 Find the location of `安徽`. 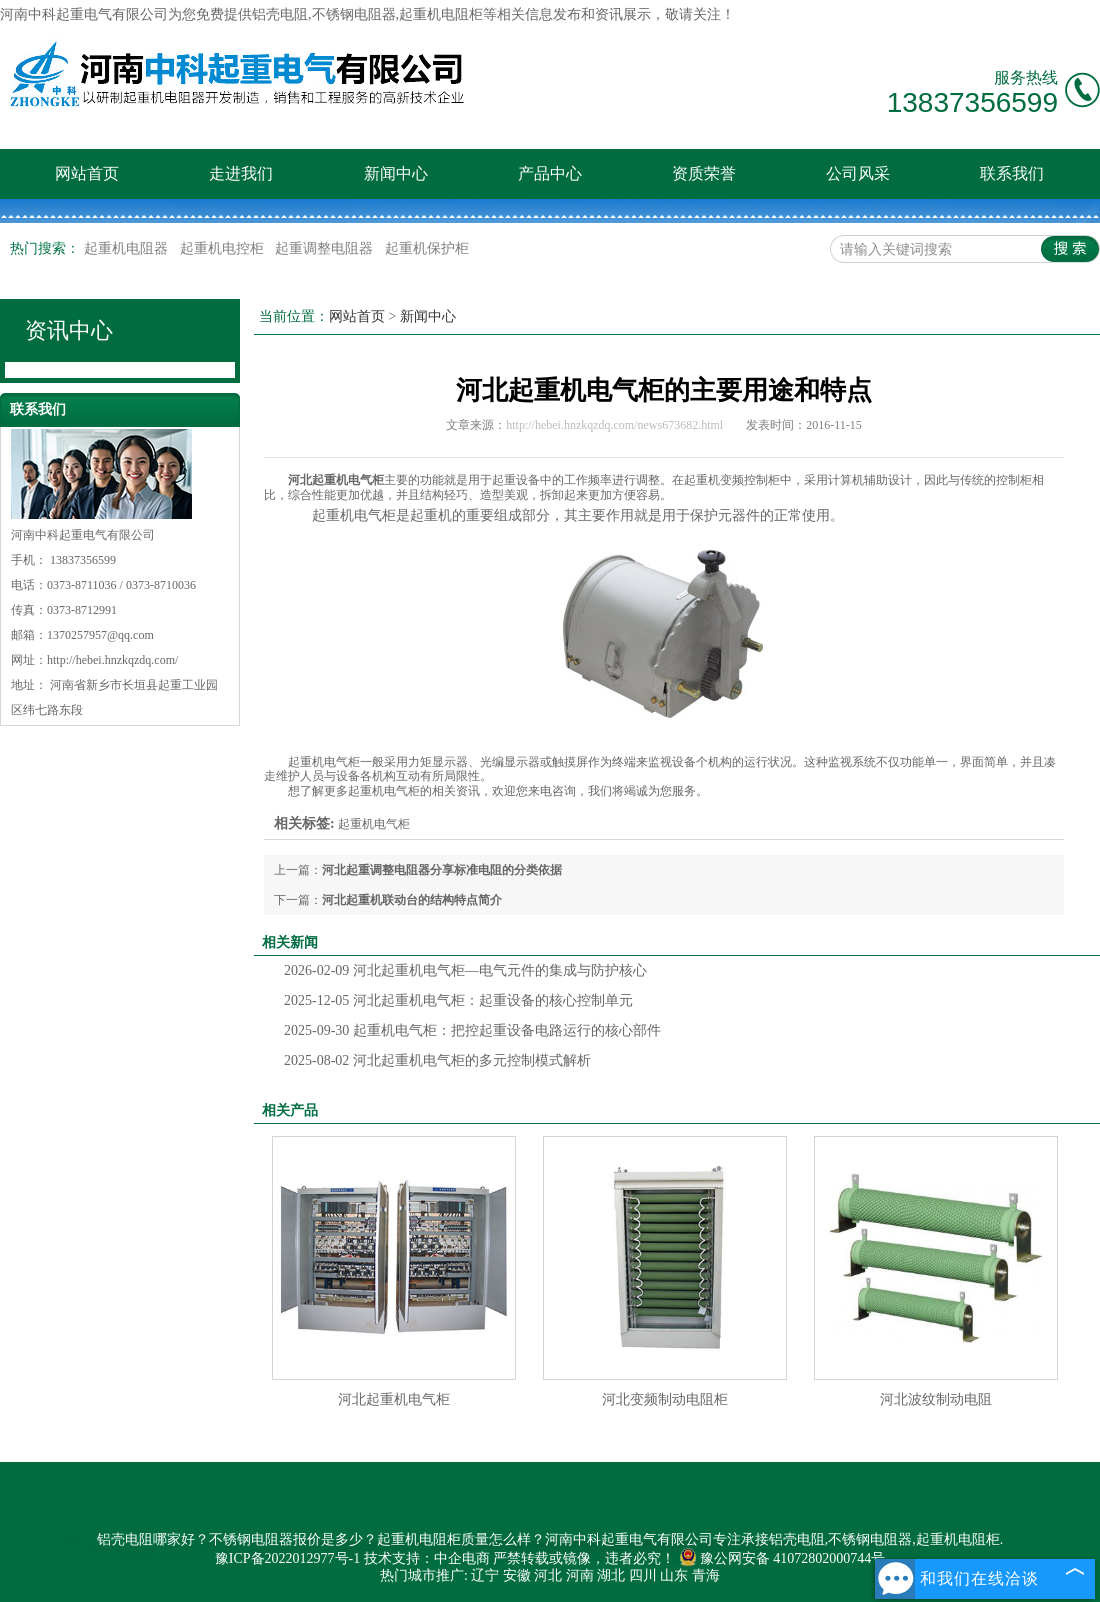

安徽 is located at coordinates (517, 1575).